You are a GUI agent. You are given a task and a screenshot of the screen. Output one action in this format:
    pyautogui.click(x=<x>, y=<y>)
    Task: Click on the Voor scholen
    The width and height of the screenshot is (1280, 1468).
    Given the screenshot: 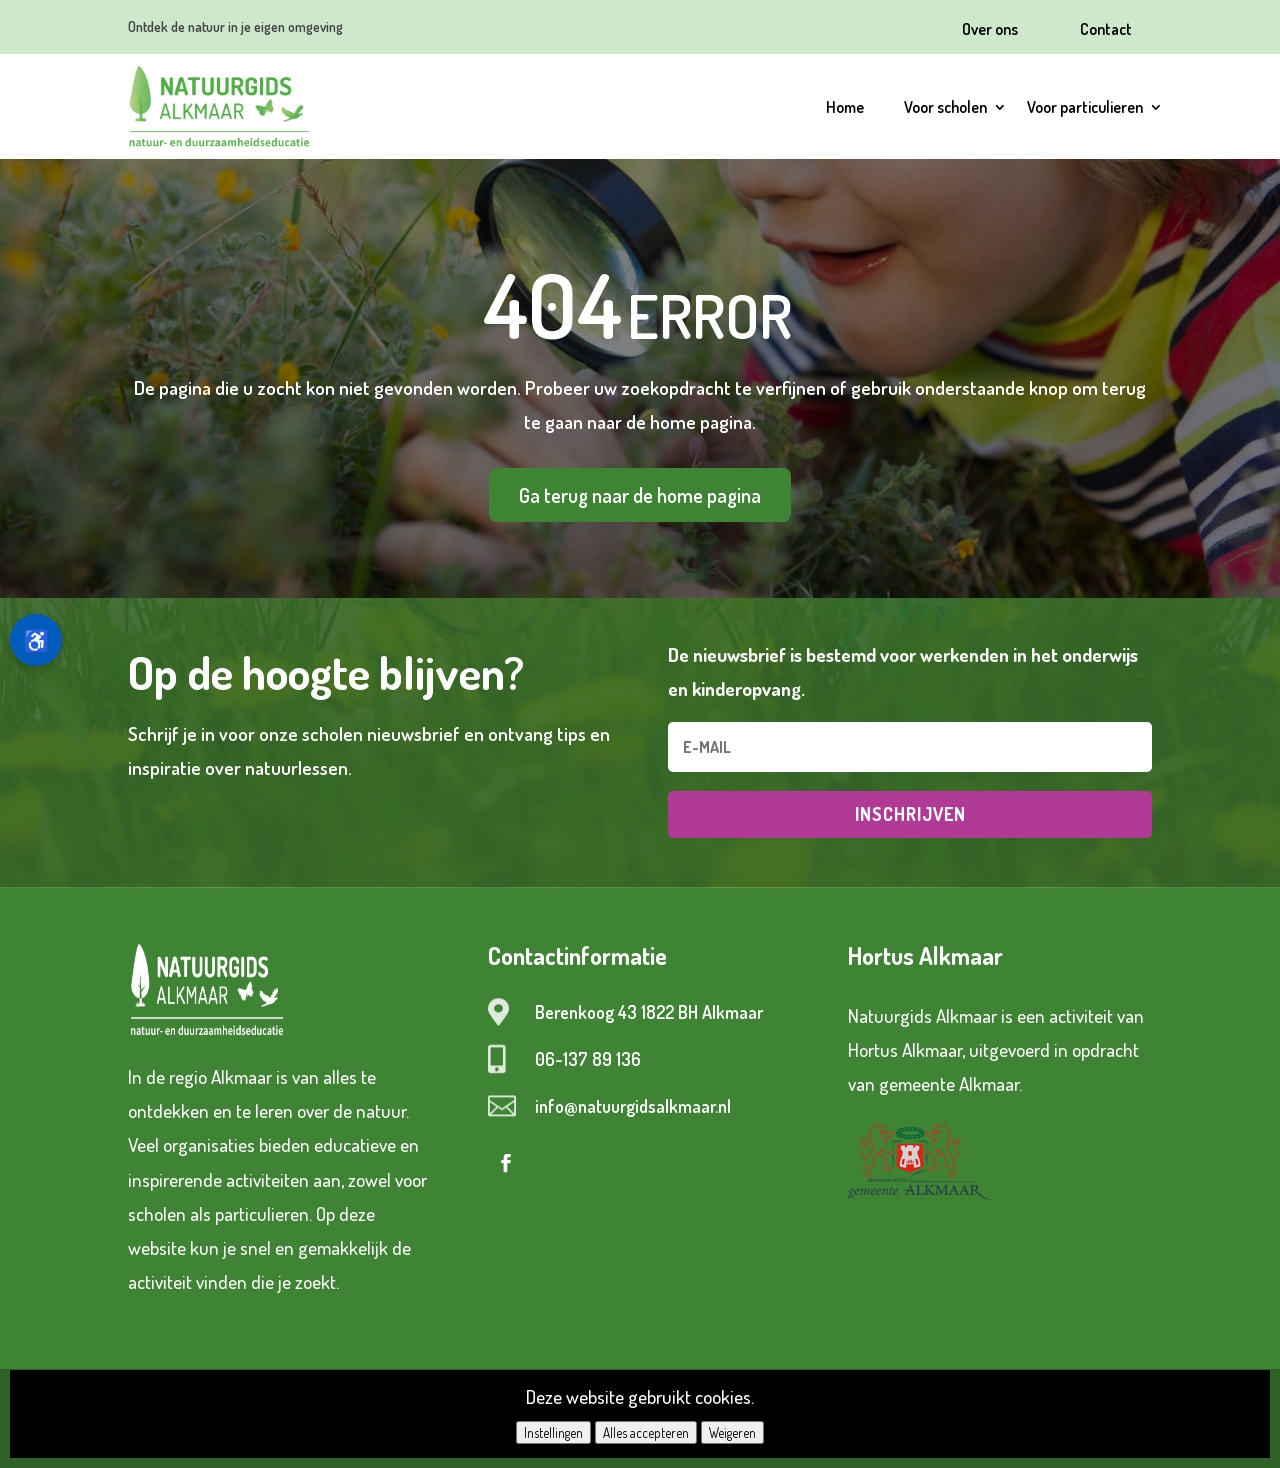 What is the action you would take?
    pyautogui.click(x=945, y=107)
    